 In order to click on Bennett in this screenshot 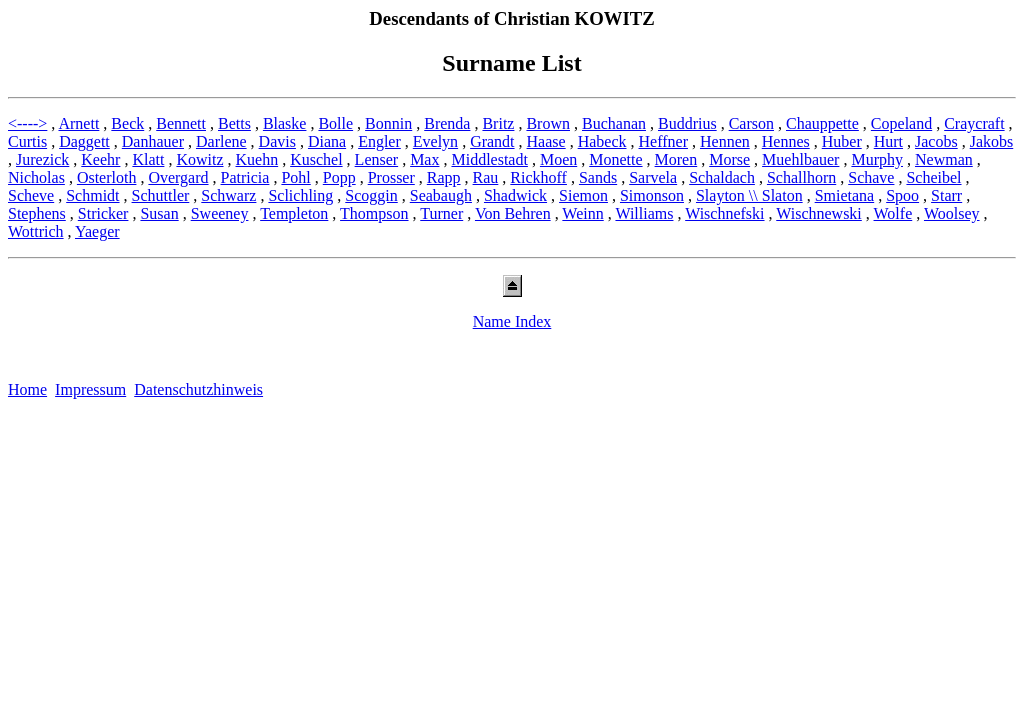, I will do `click(181, 123)`.